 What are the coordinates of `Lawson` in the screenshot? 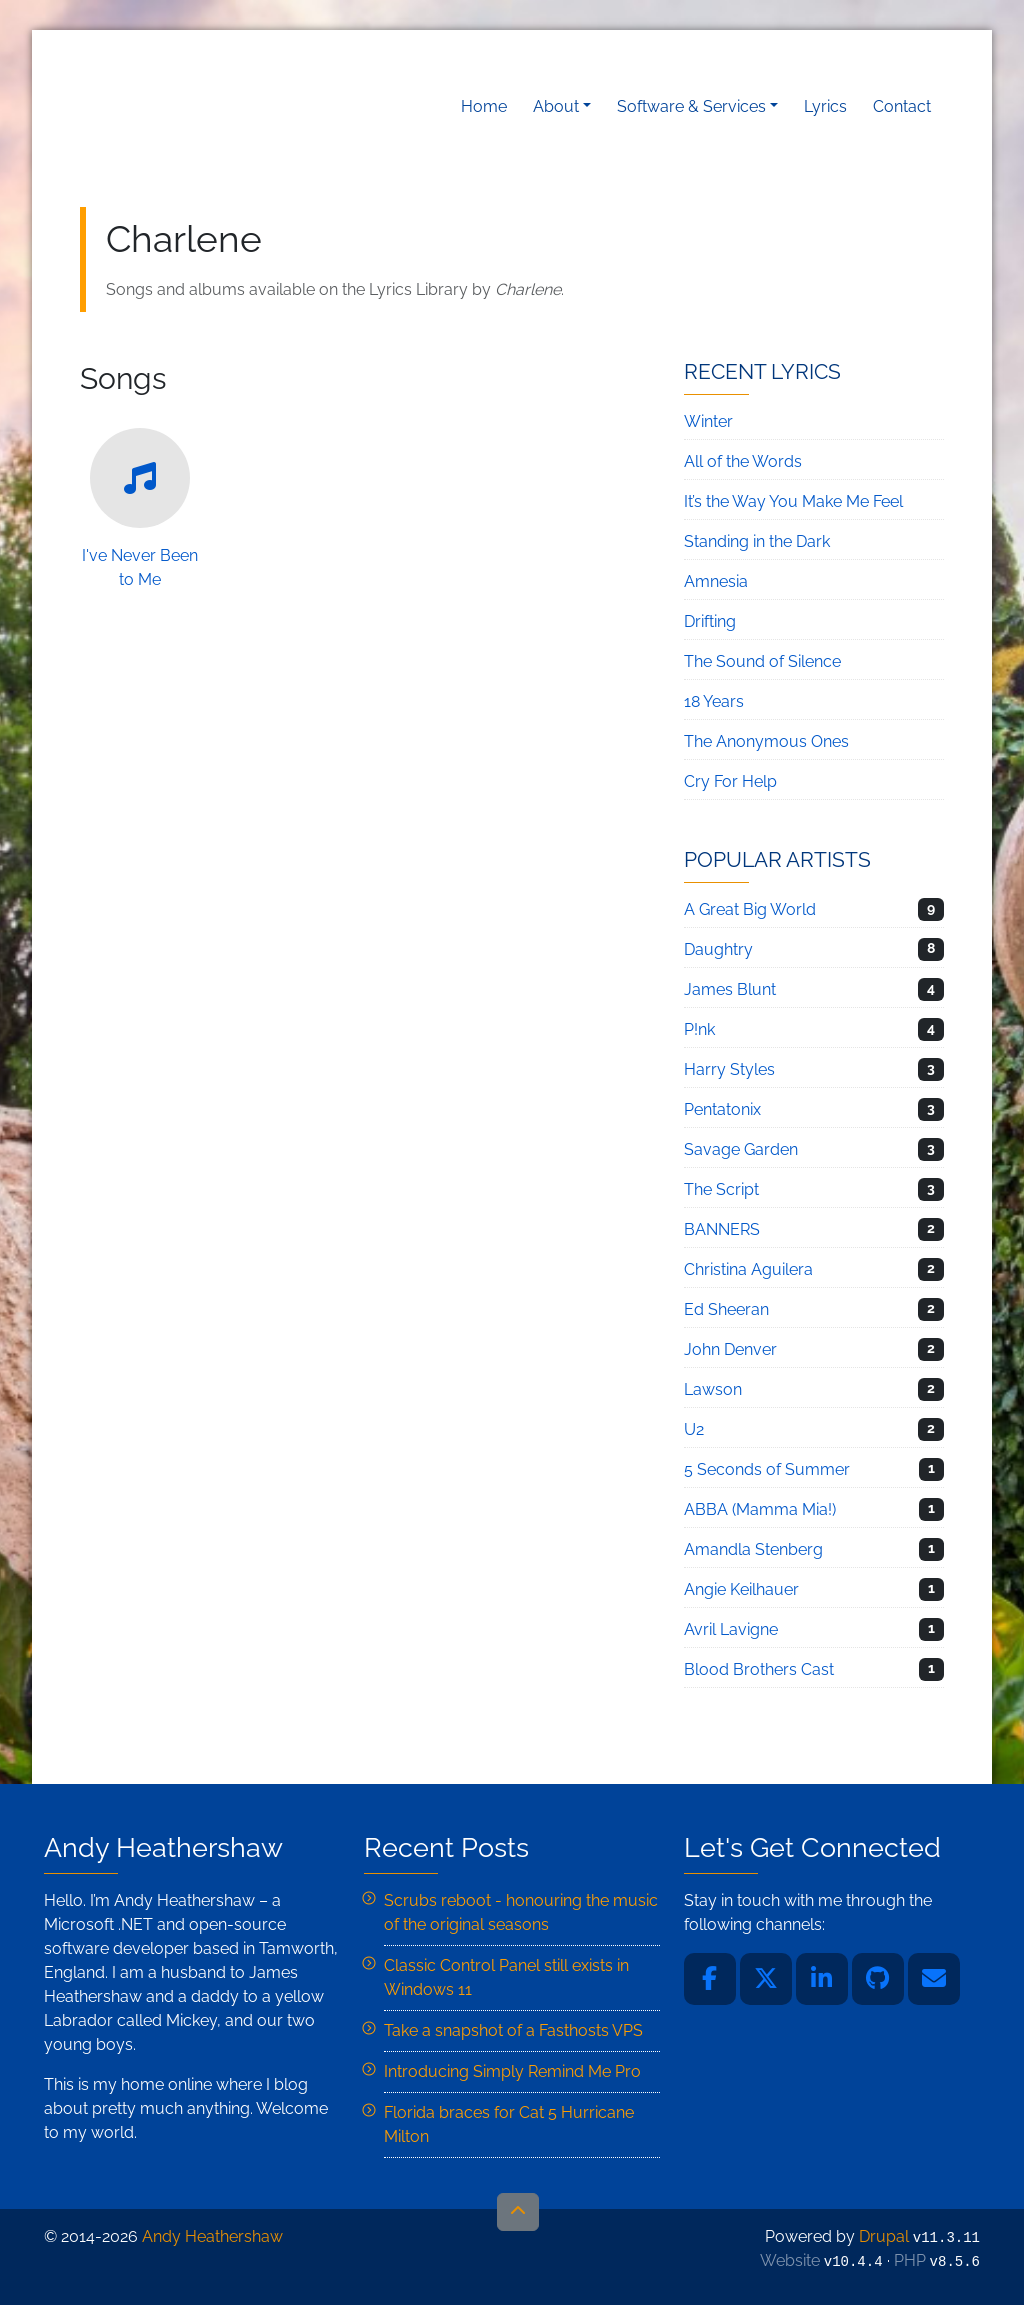 It's located at (713, 1389).